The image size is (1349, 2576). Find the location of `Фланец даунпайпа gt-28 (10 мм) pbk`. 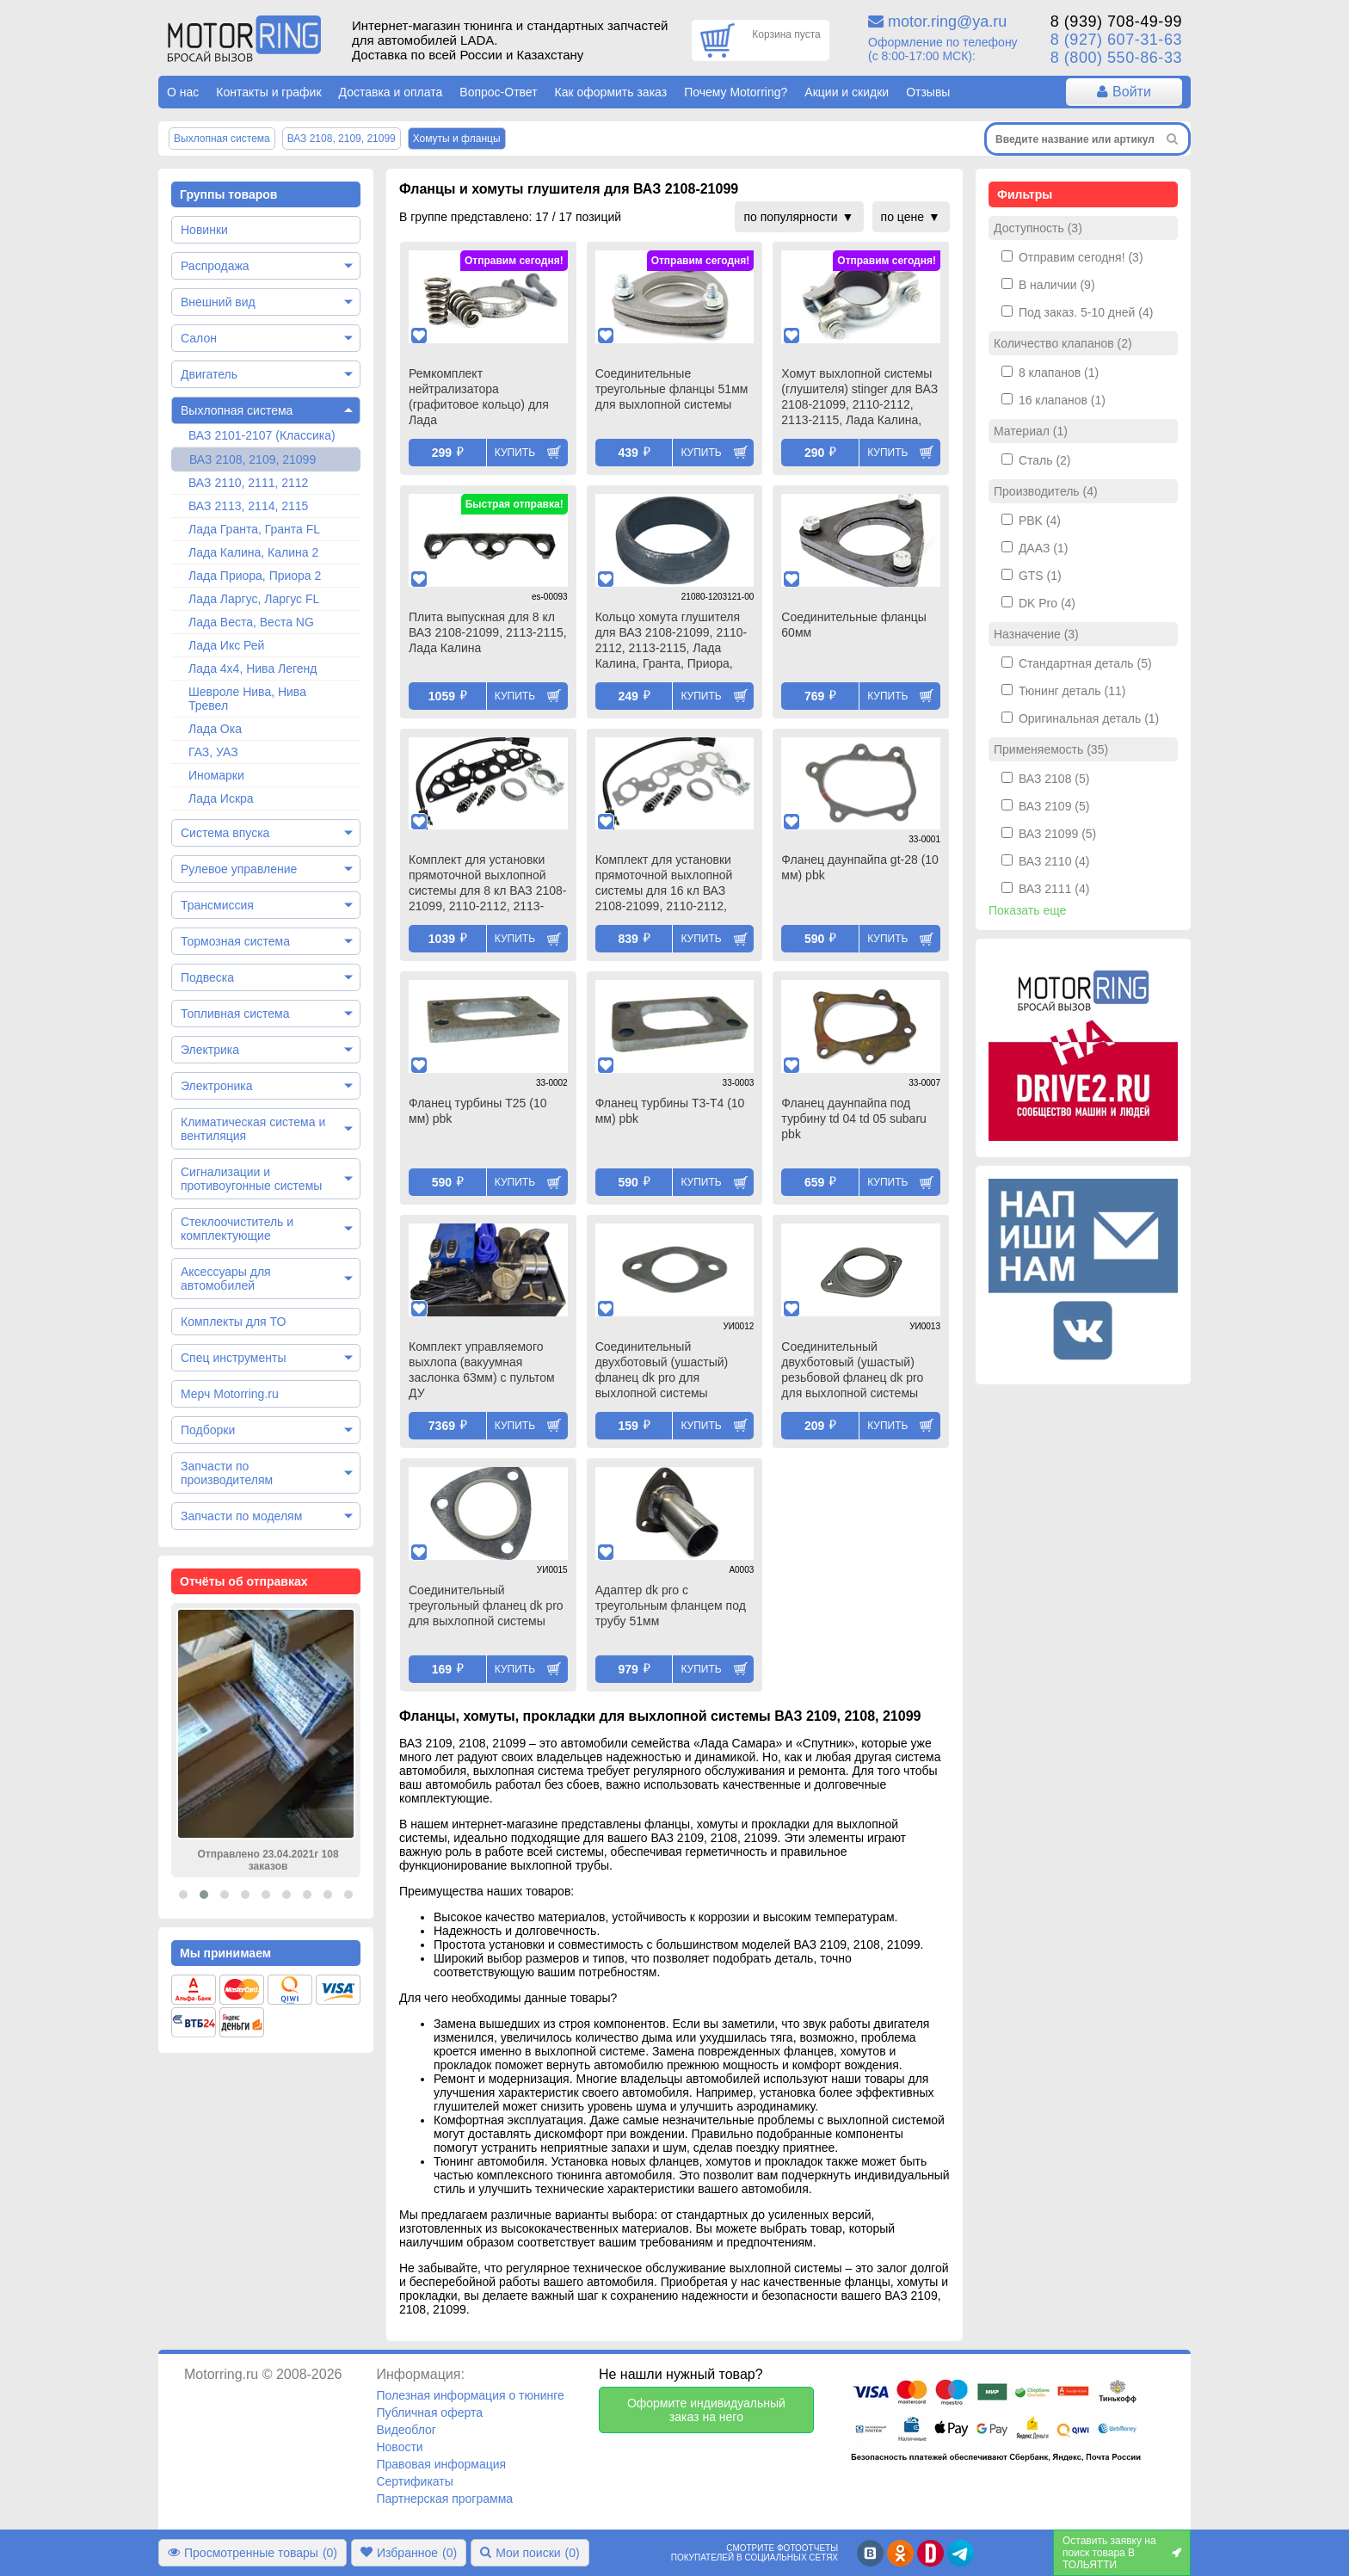

Фланец даунпайпа gt-28 (10 мм) pbk is located at coordinates (860, 867).